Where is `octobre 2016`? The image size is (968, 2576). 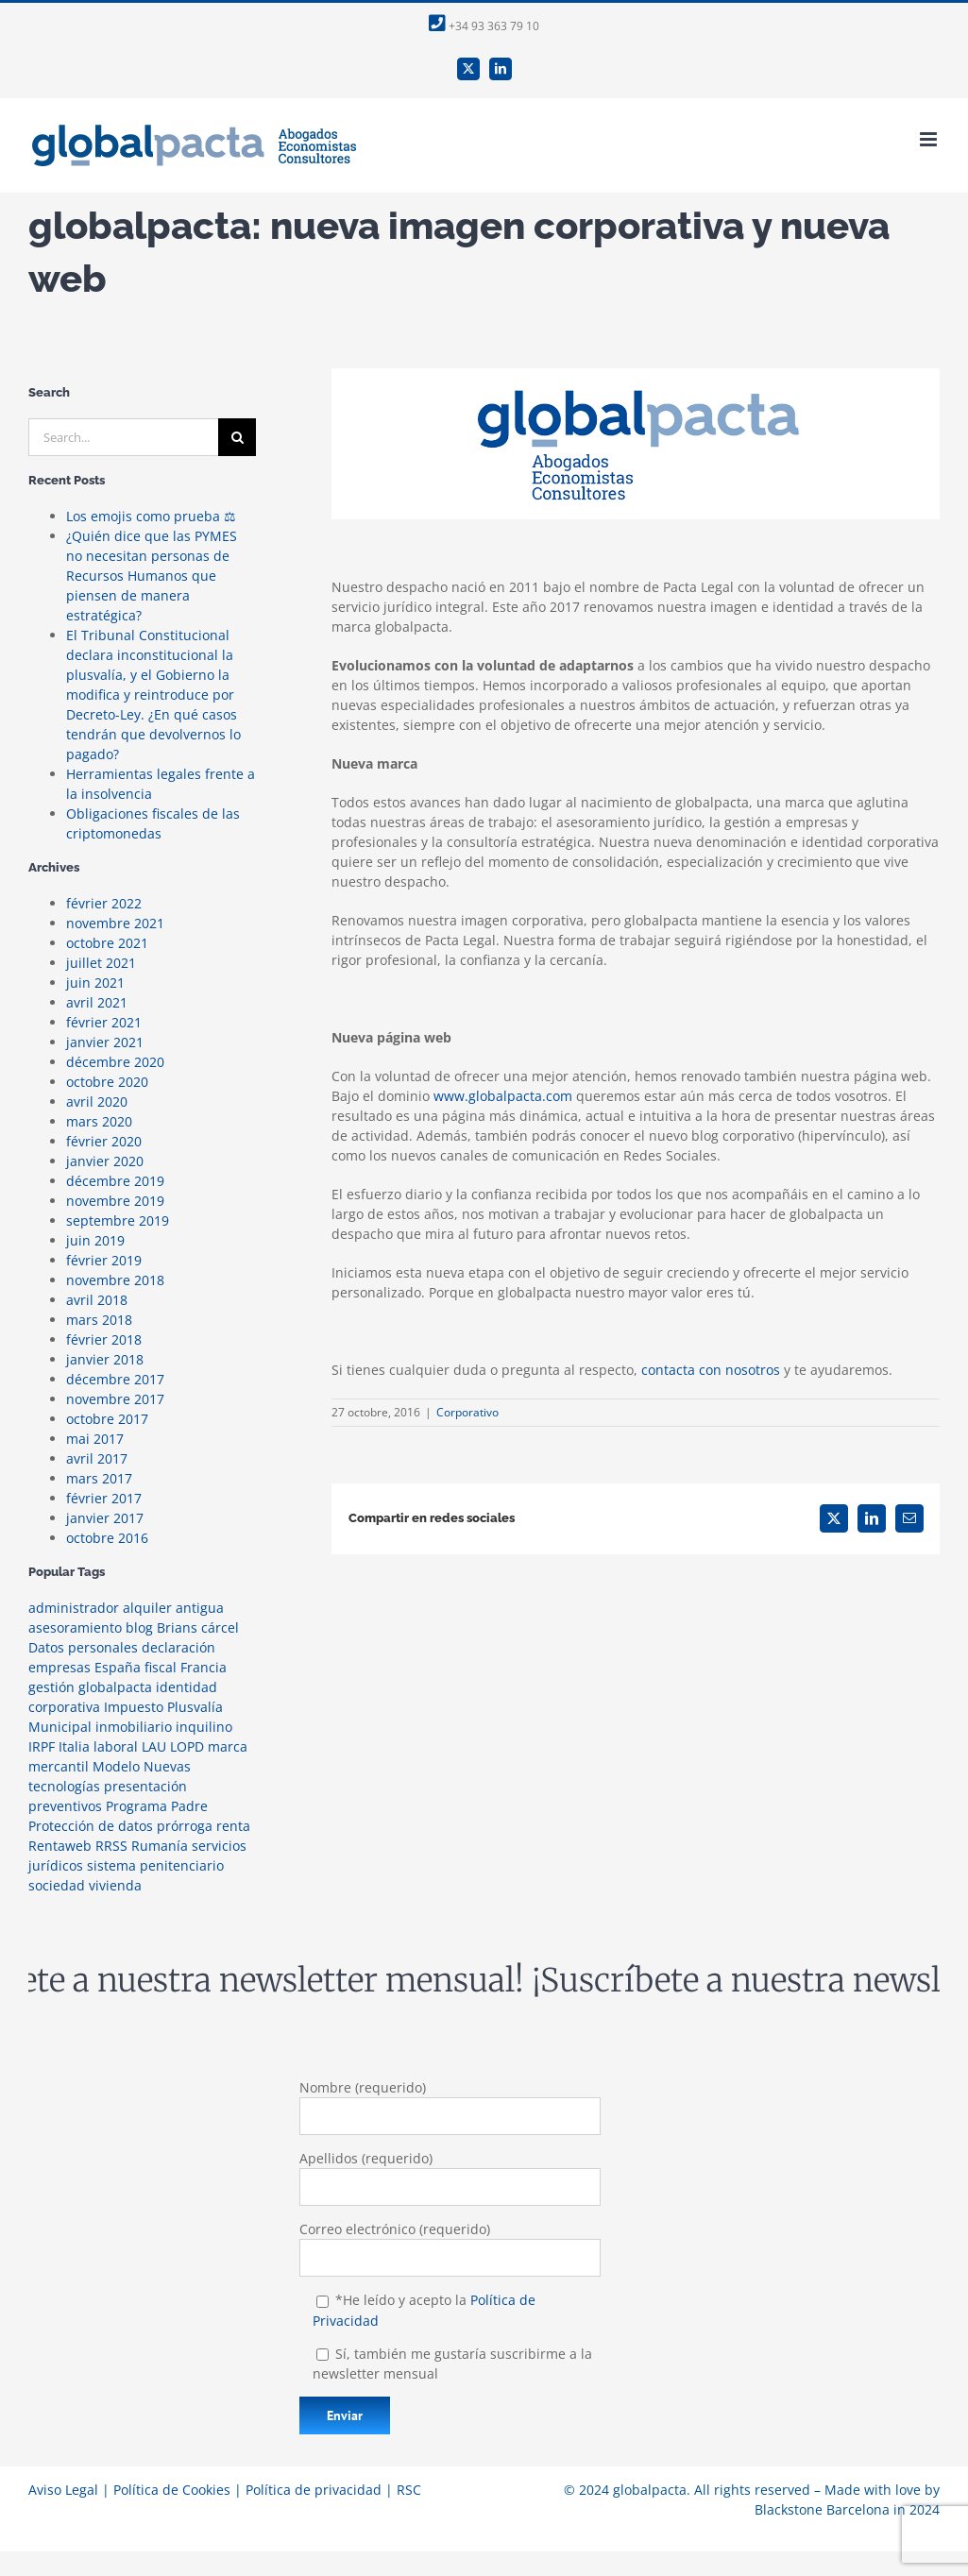 octobre 2016 is located at coordinates (107, 1538).